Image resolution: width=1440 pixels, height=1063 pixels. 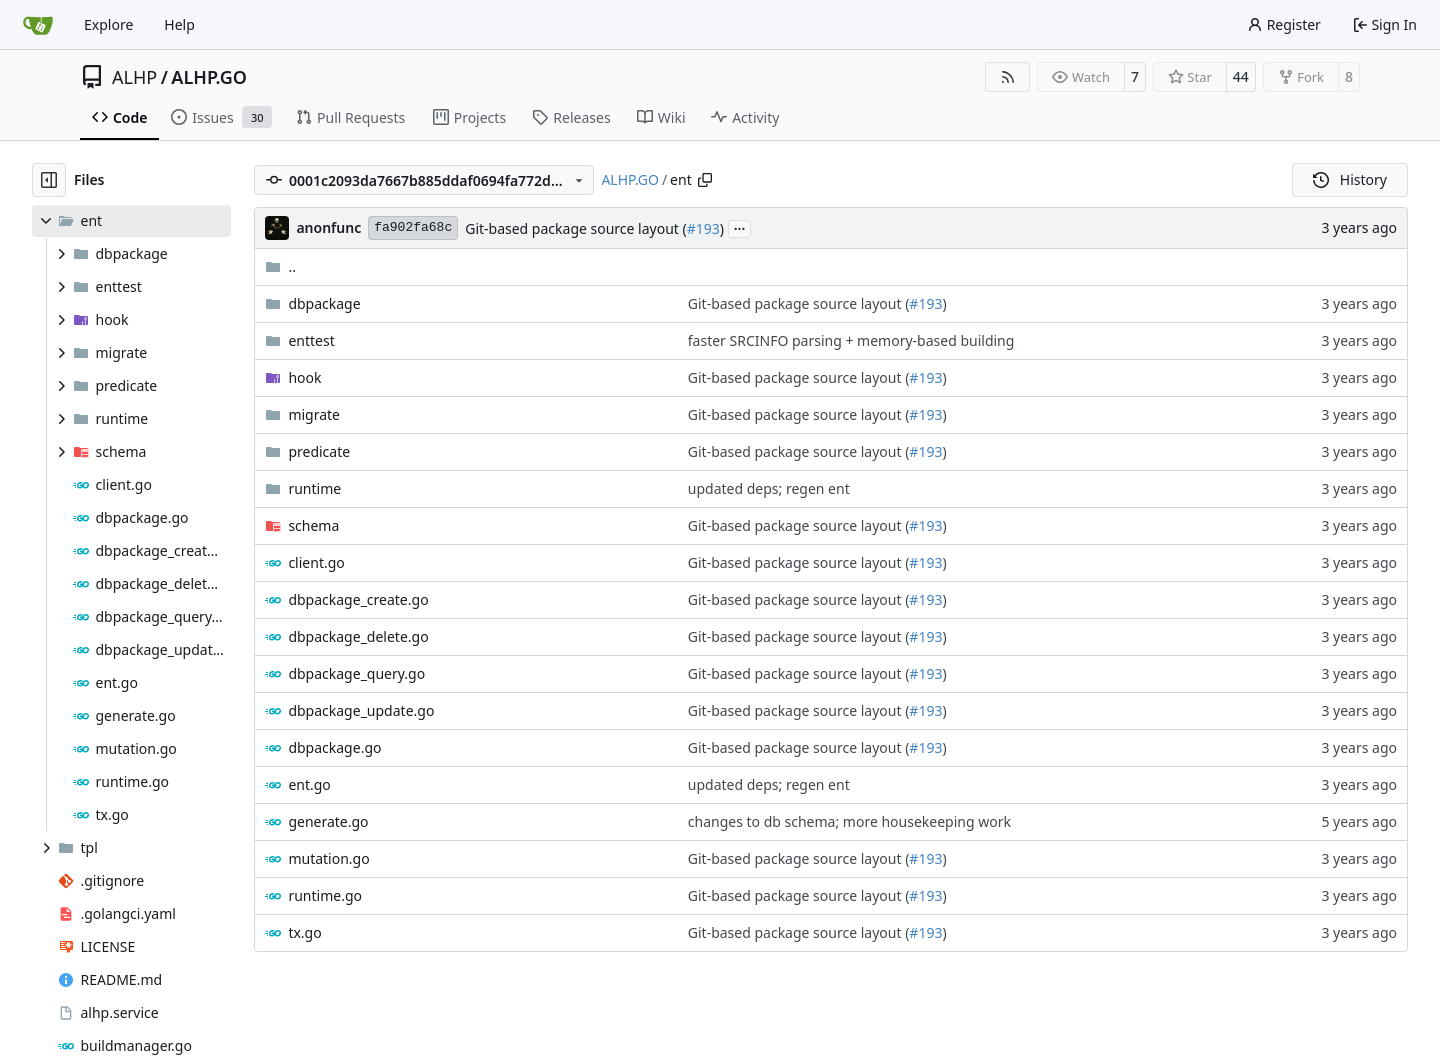 I want to click on Help, so click(x=179, y=24).